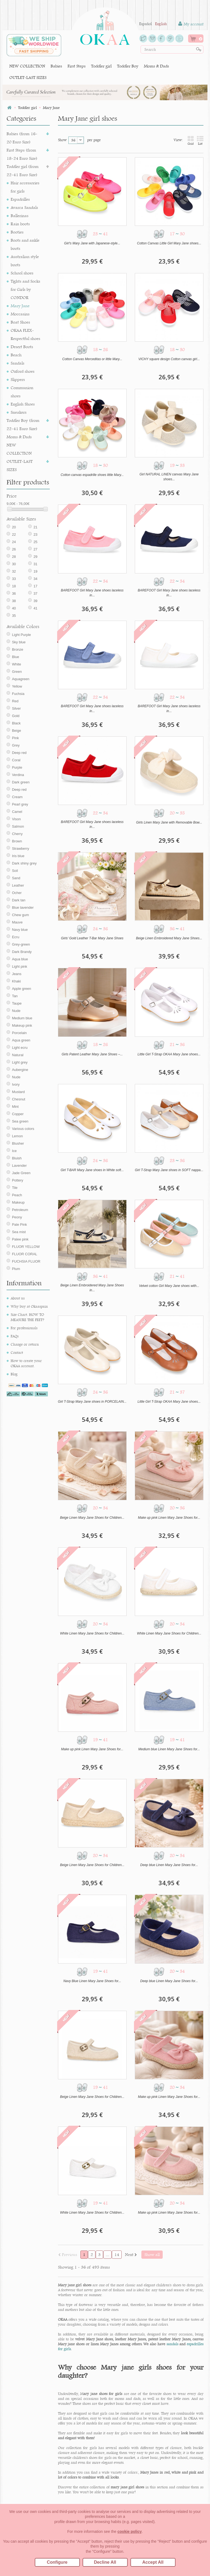 Image resolution: width=210 pixels, height=2576 pixels. Describe the element at coordinates (15, 1107) in the screenshot. I see `Mint` at that location.